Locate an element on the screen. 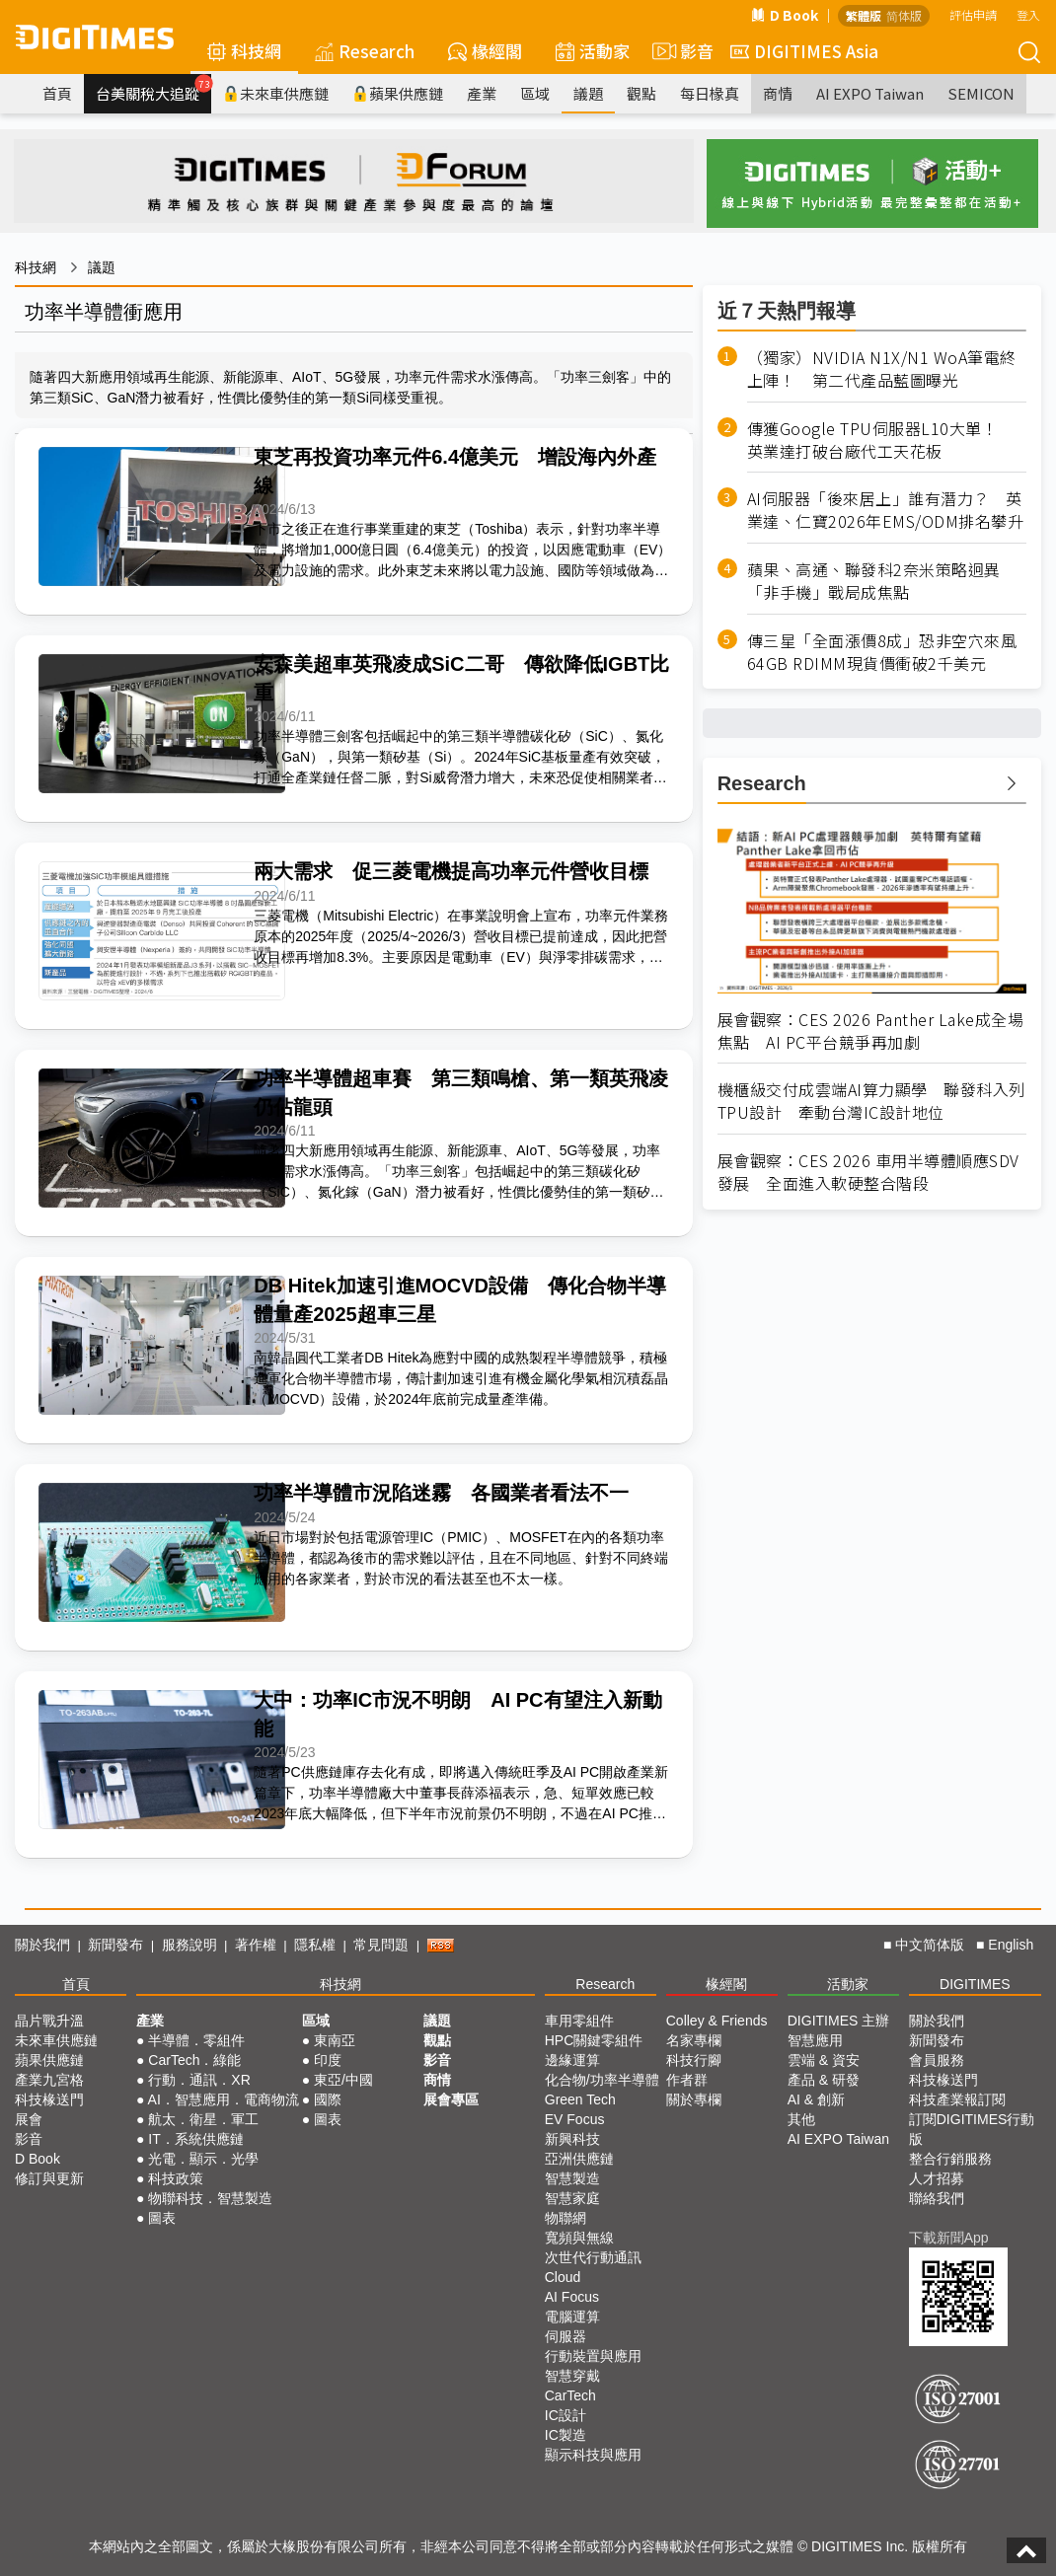 Image resolution: width=1056 pixels, height=2576 pixels. 產業九宮格 is located at coordinates (49, 2080).